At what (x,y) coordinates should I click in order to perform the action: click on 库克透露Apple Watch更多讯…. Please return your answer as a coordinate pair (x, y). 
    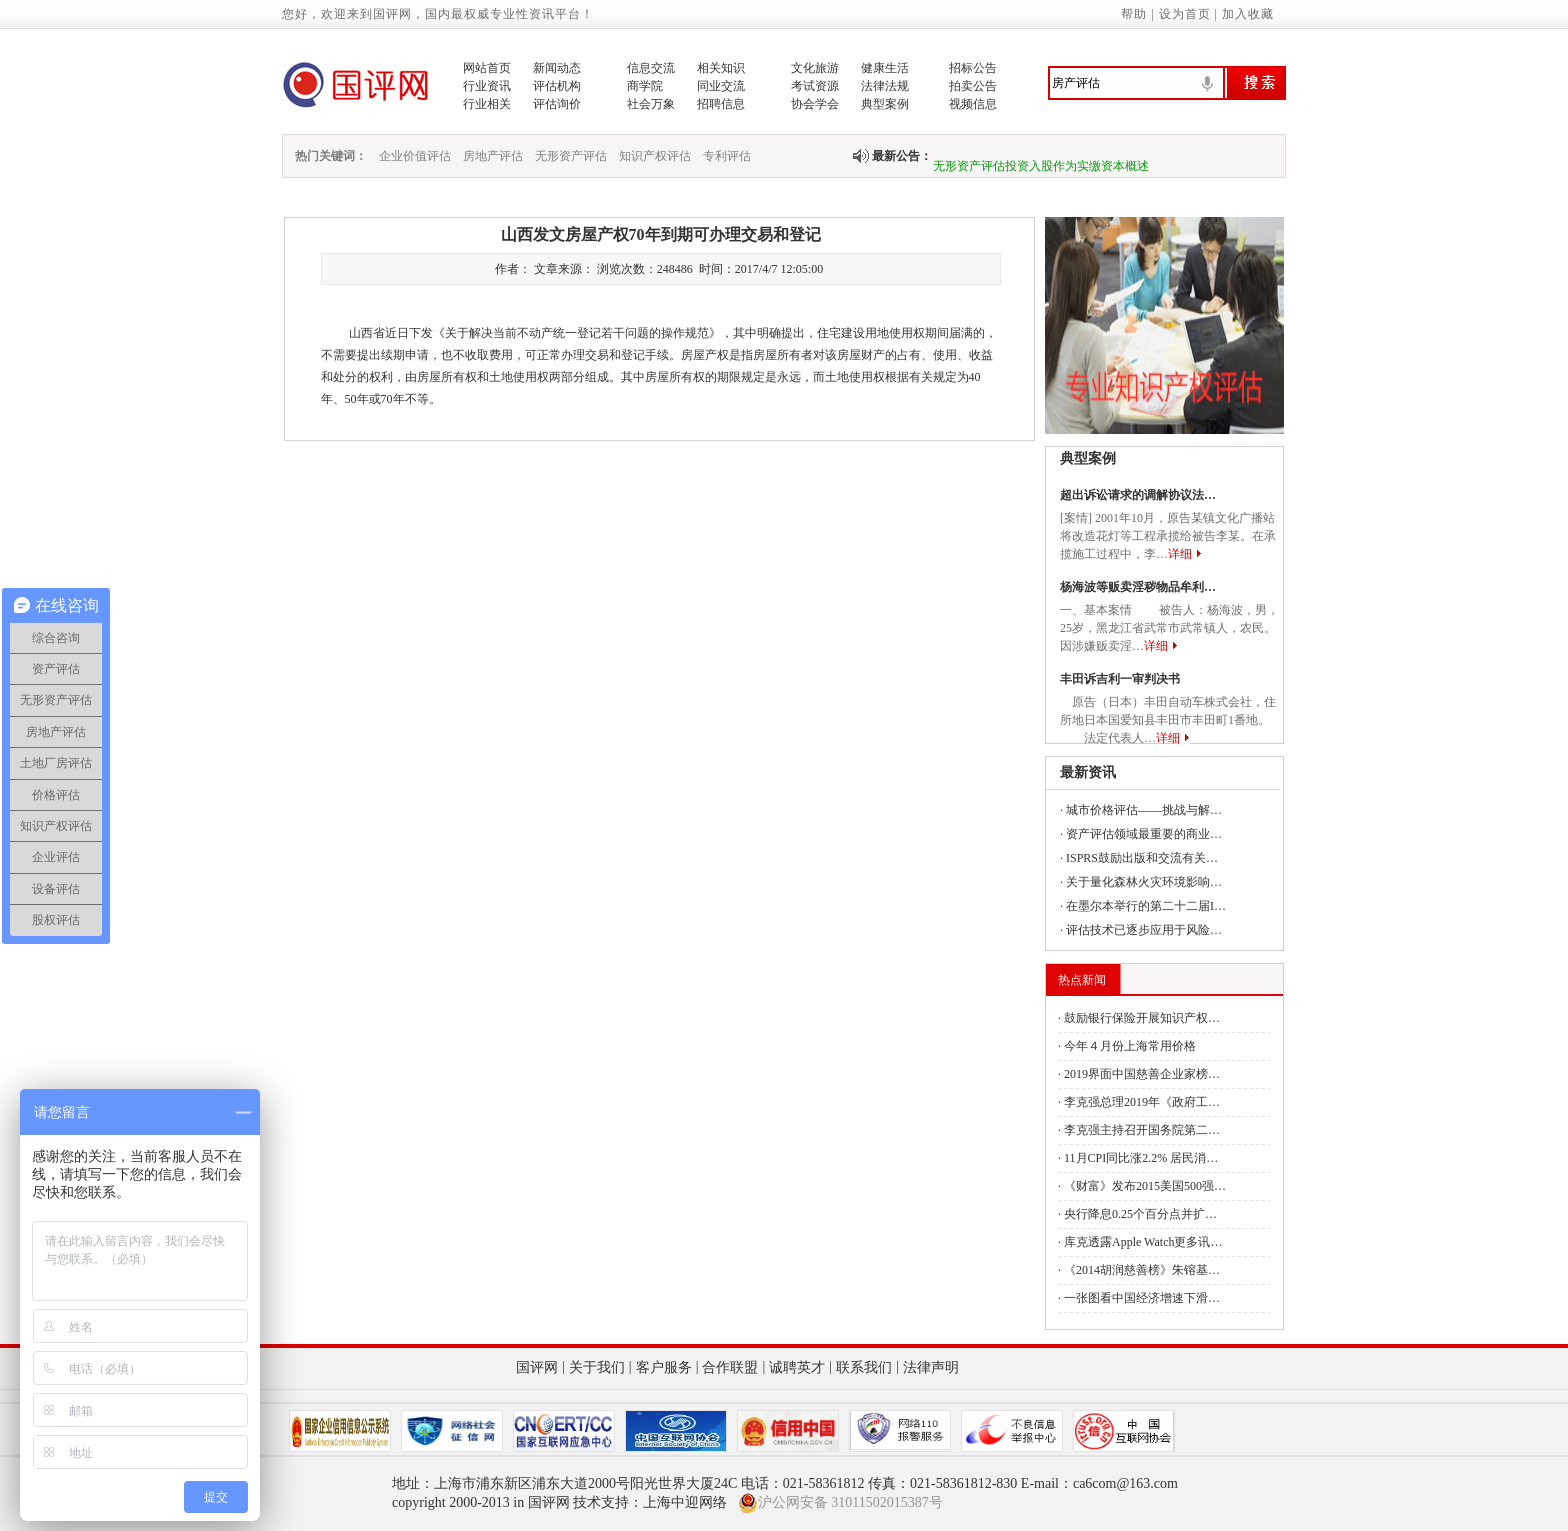
    Looking at the image, I should click on (1143, 1242).